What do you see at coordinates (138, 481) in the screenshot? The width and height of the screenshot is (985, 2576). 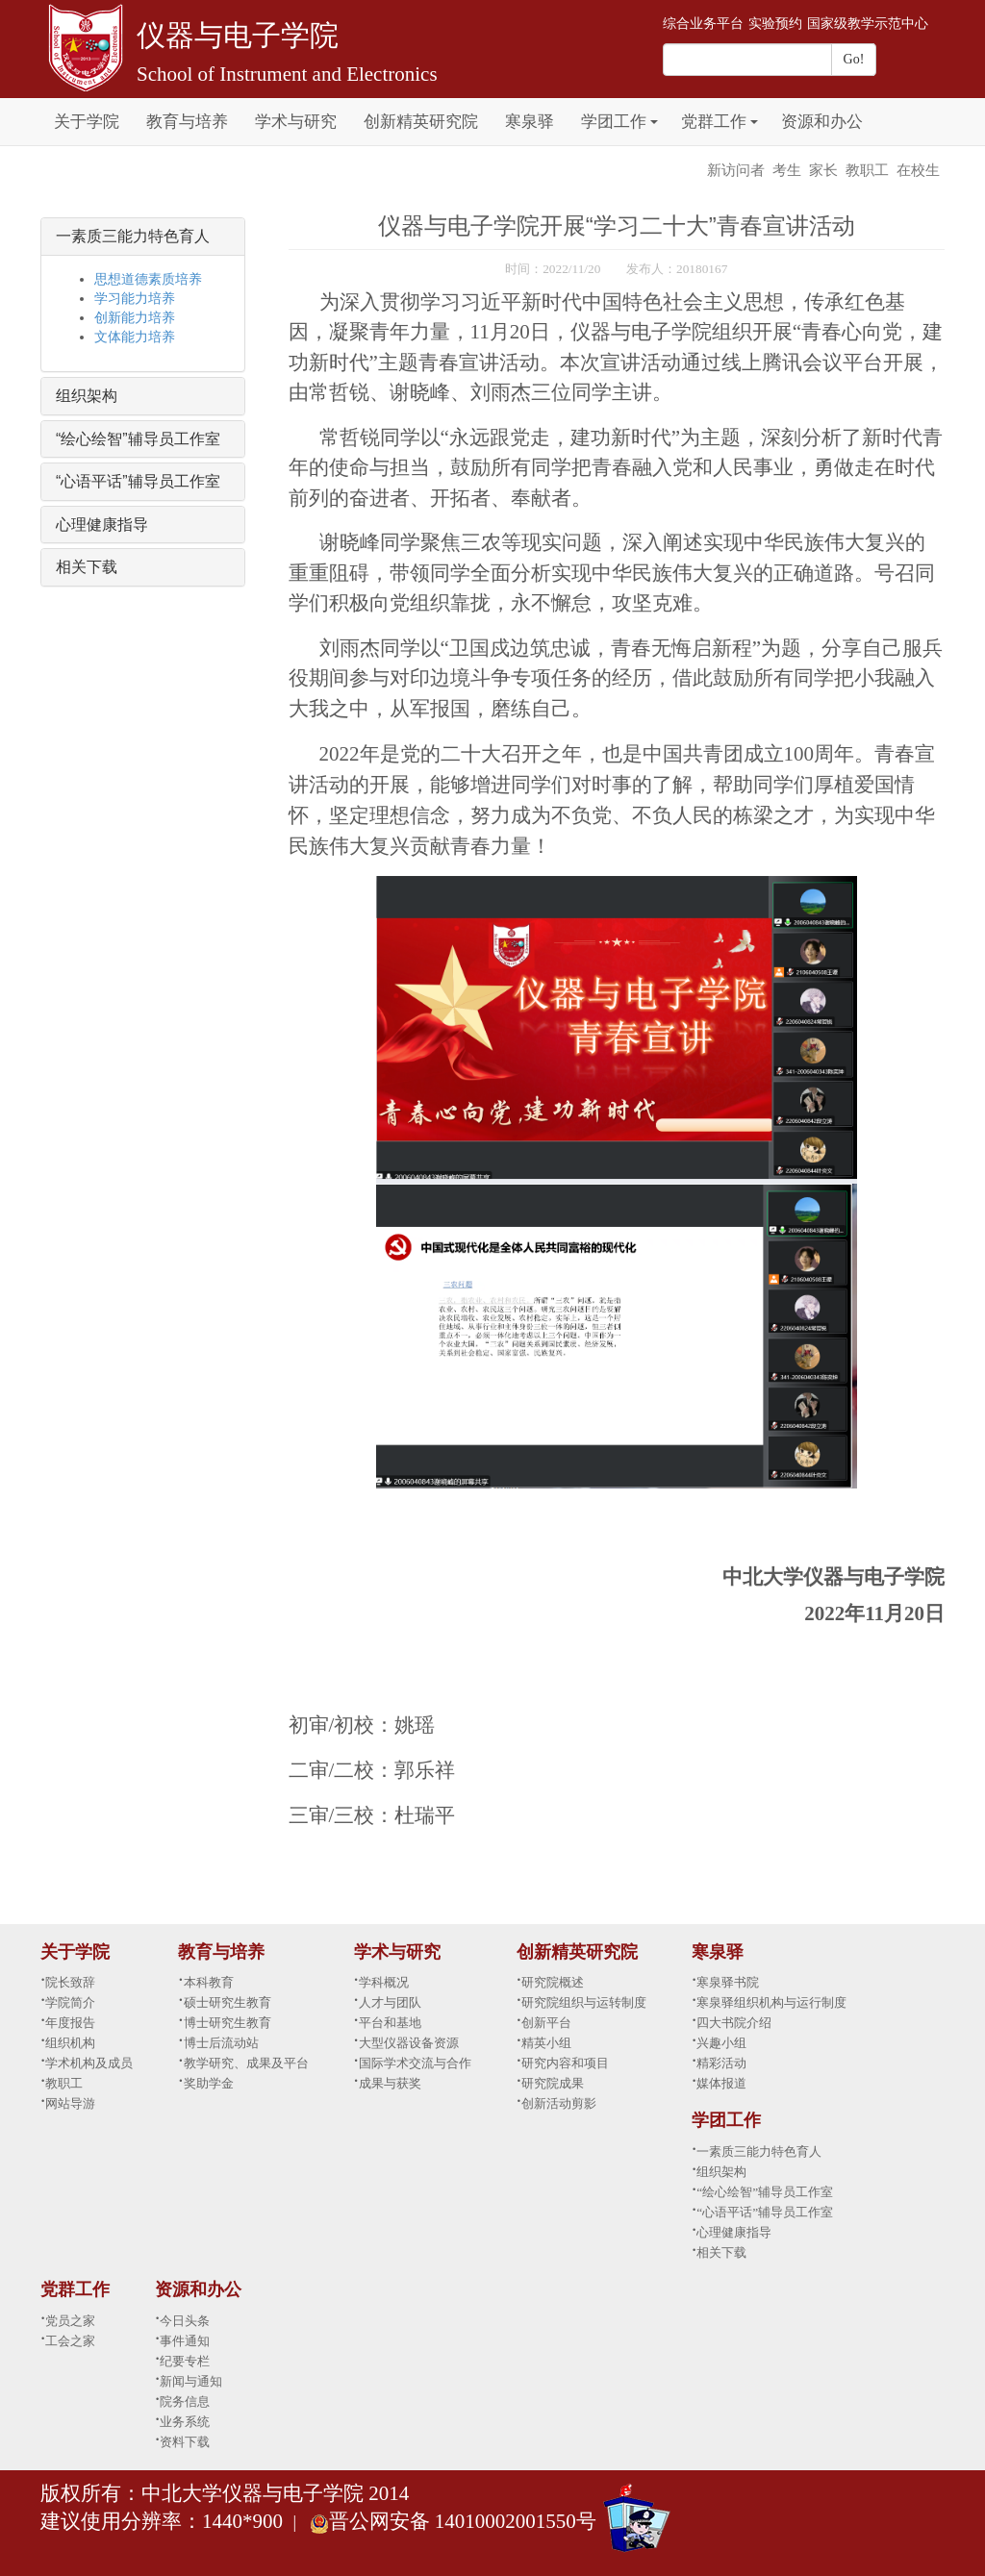 I see `“心语平话”辅导员工作室` at bounding box center [138, 481].